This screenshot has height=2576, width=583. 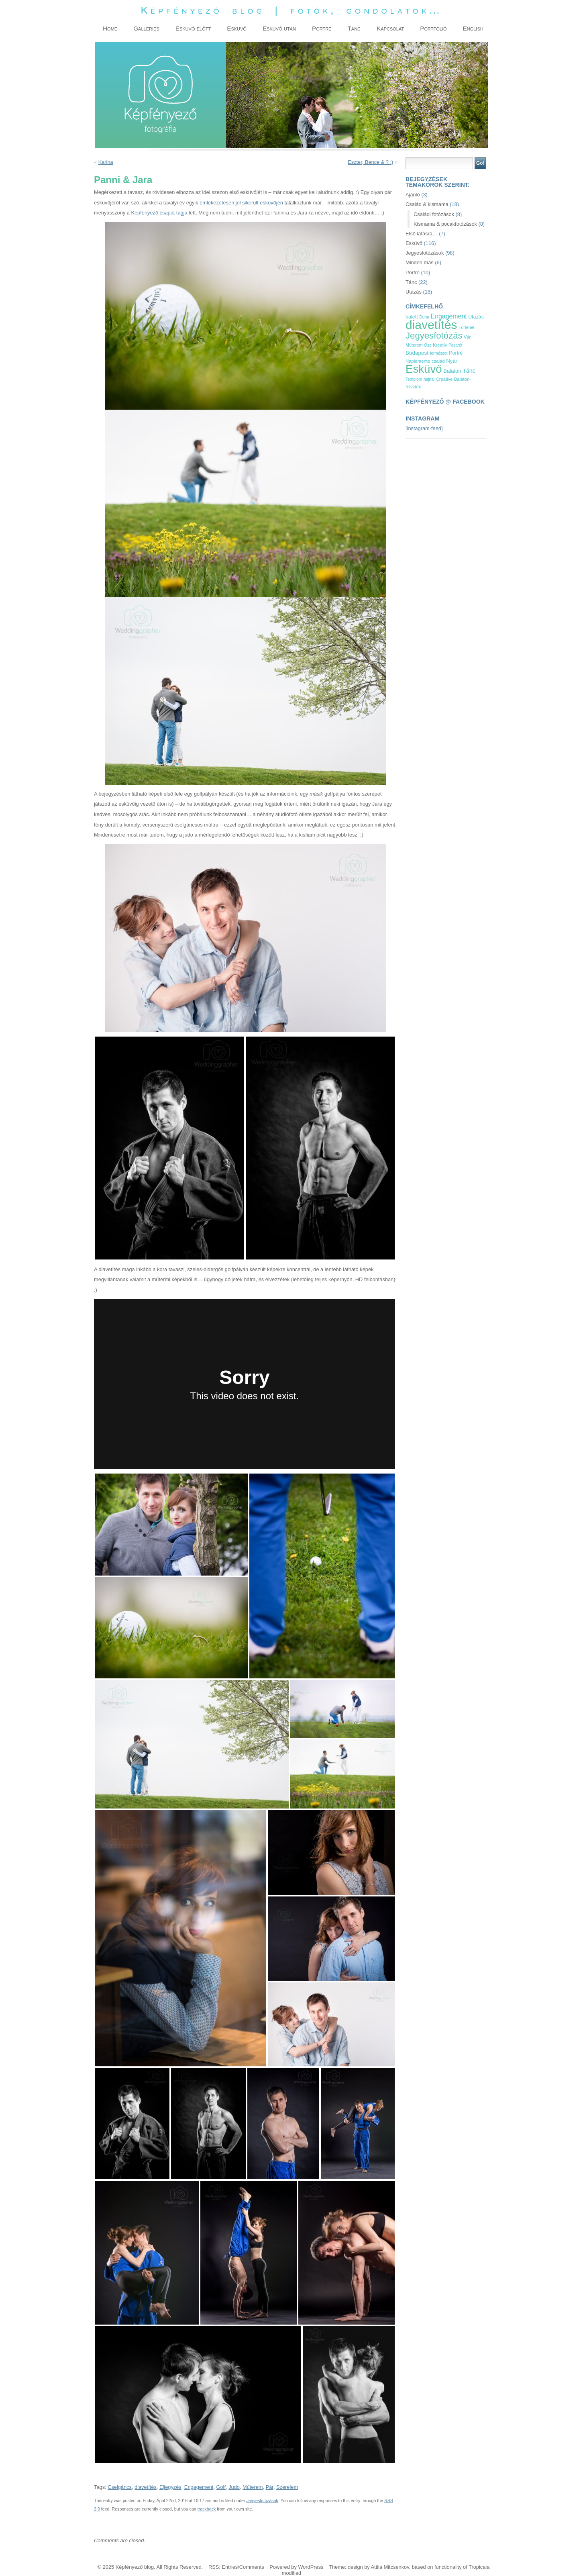 What do you see at coordinates (269, 2487) in the screenshot?
I see `Pár` at bounding box center [269, 2487].